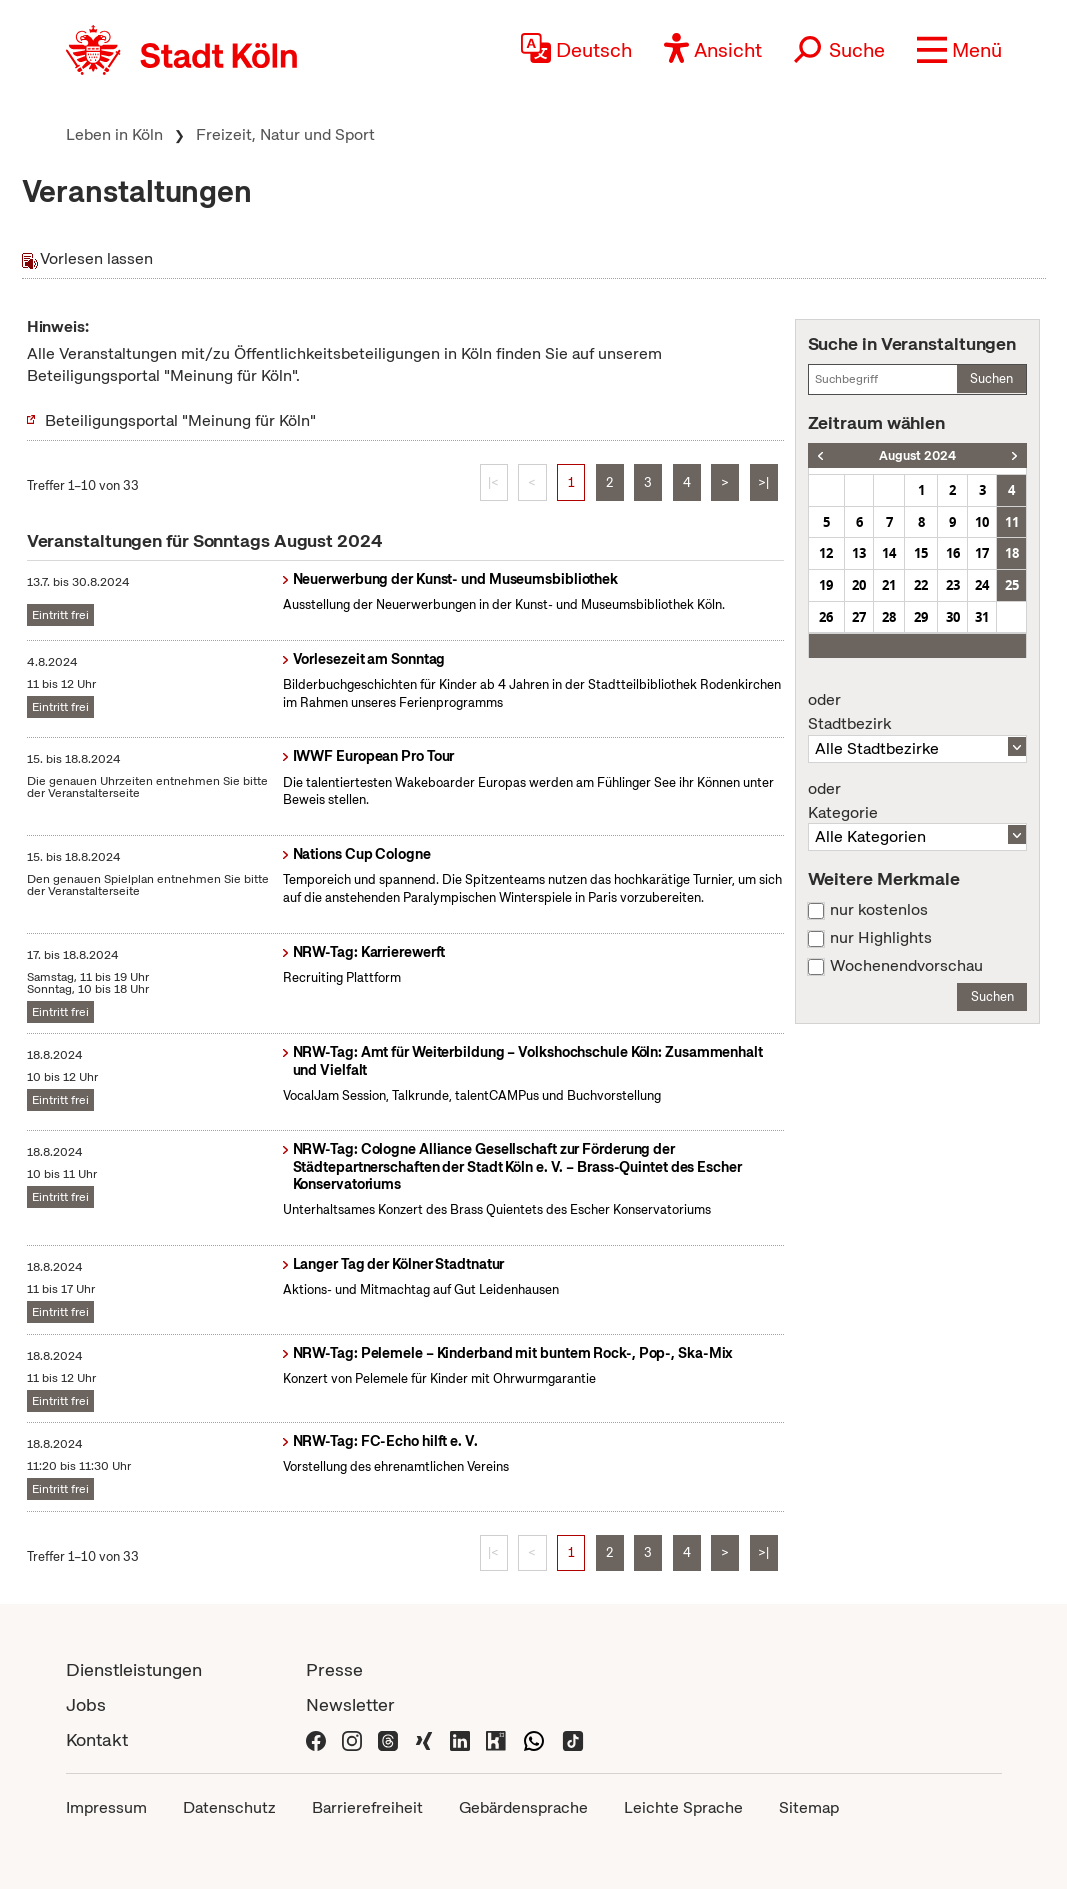 The height and width of the screenshot is (1889, 1067). I want to click on Datenschutz, so click(229, 1807).